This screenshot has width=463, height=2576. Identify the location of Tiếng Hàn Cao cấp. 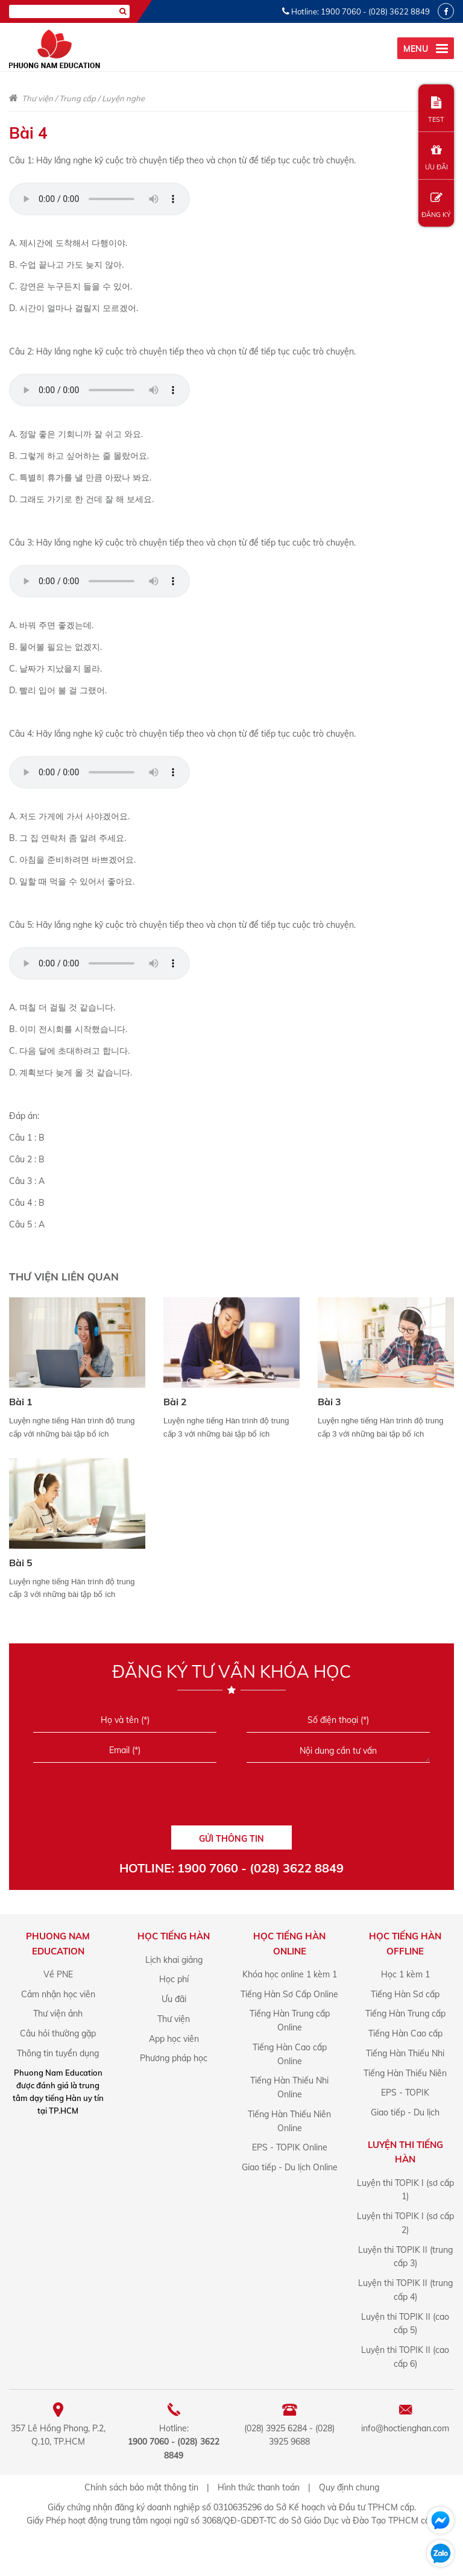
(405, 2033).